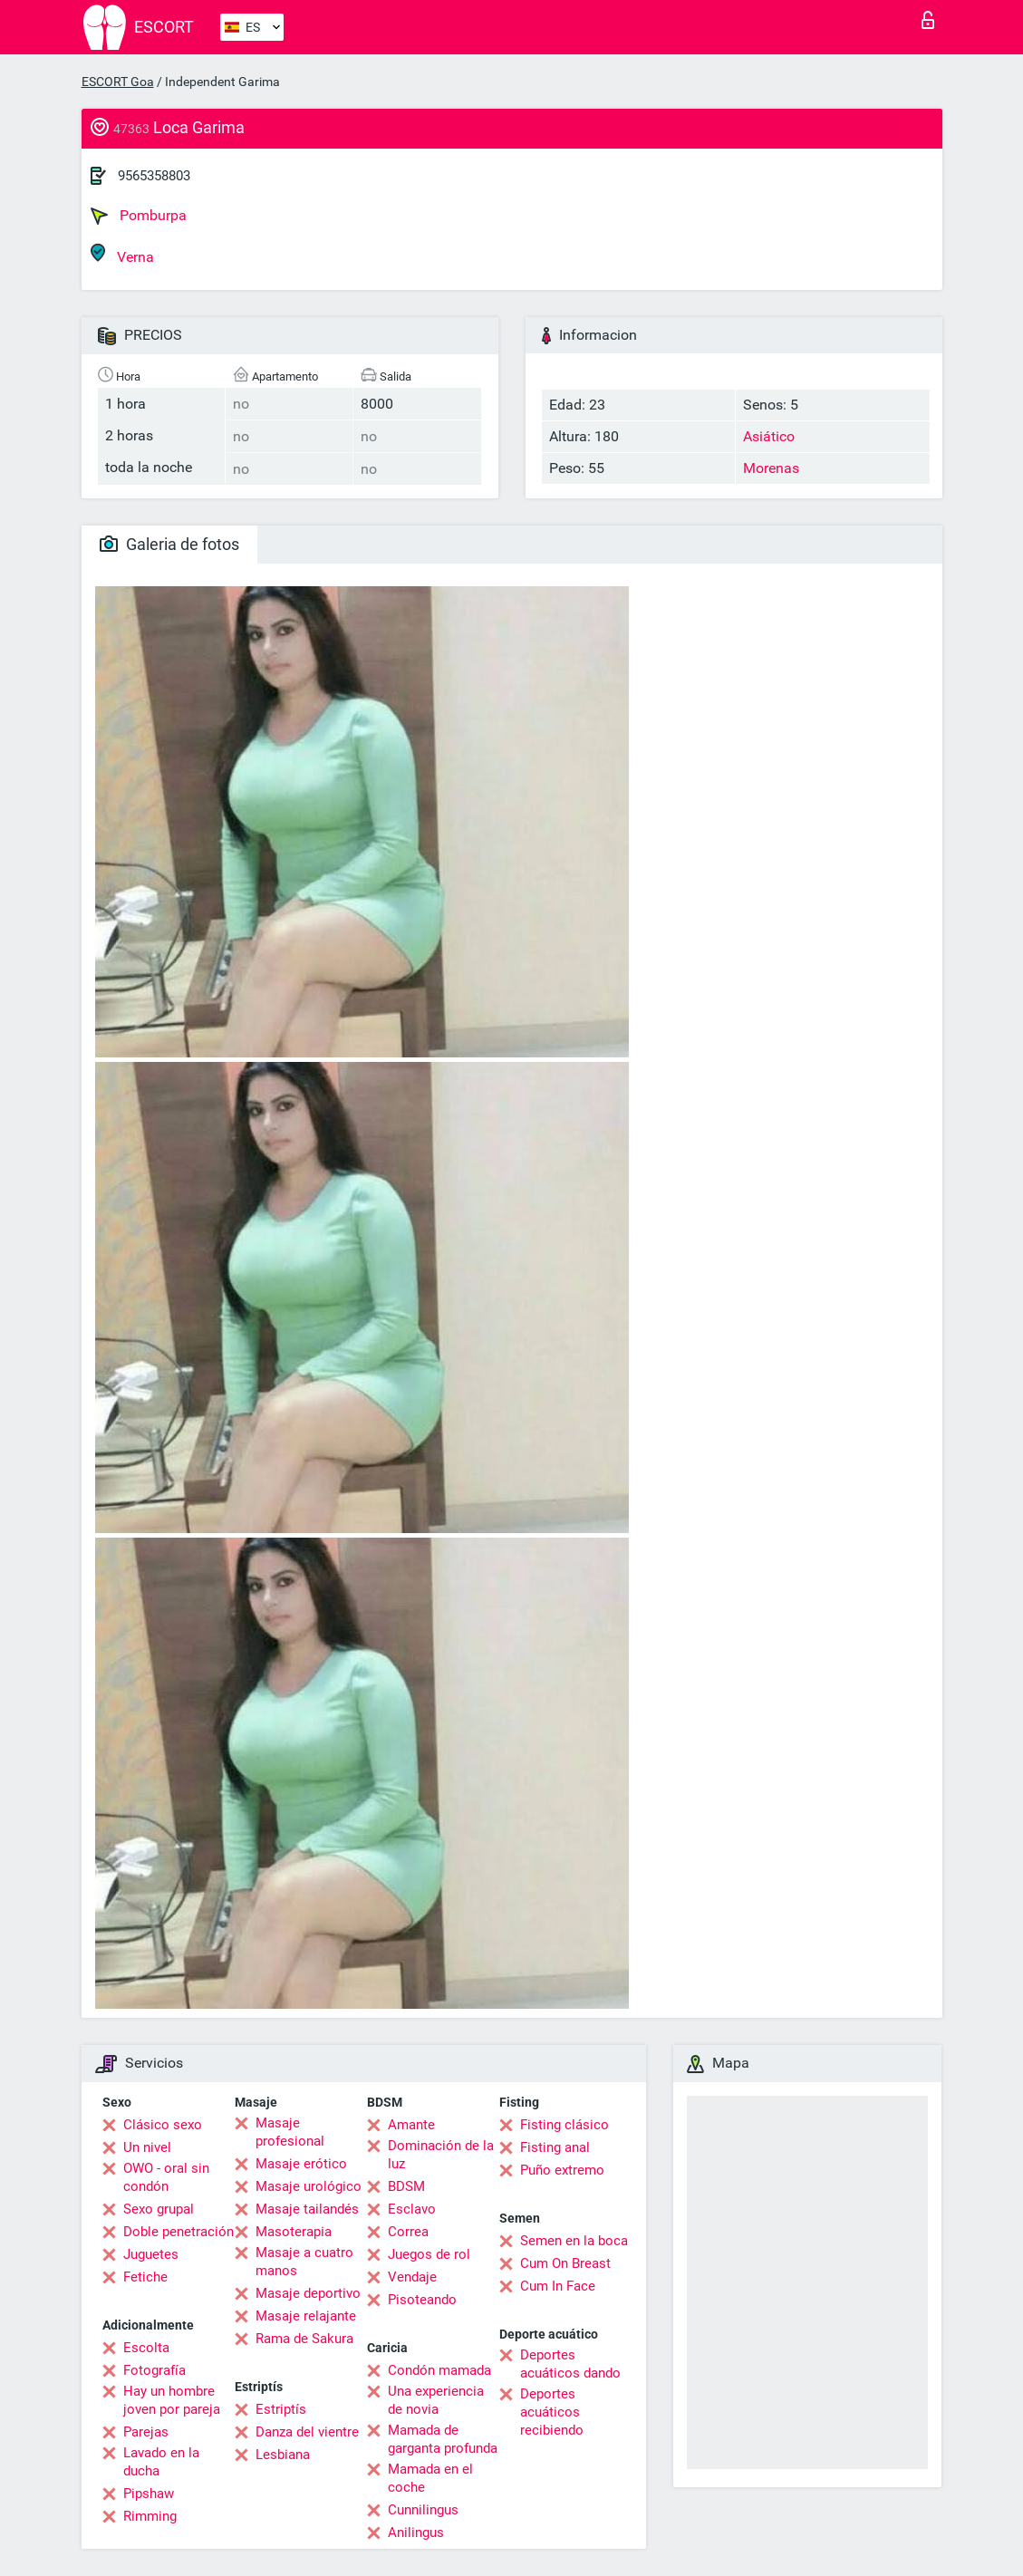 This screenshot has width=1023, height=2576. I want to click on Masaje erótico, so click(301, 2164).